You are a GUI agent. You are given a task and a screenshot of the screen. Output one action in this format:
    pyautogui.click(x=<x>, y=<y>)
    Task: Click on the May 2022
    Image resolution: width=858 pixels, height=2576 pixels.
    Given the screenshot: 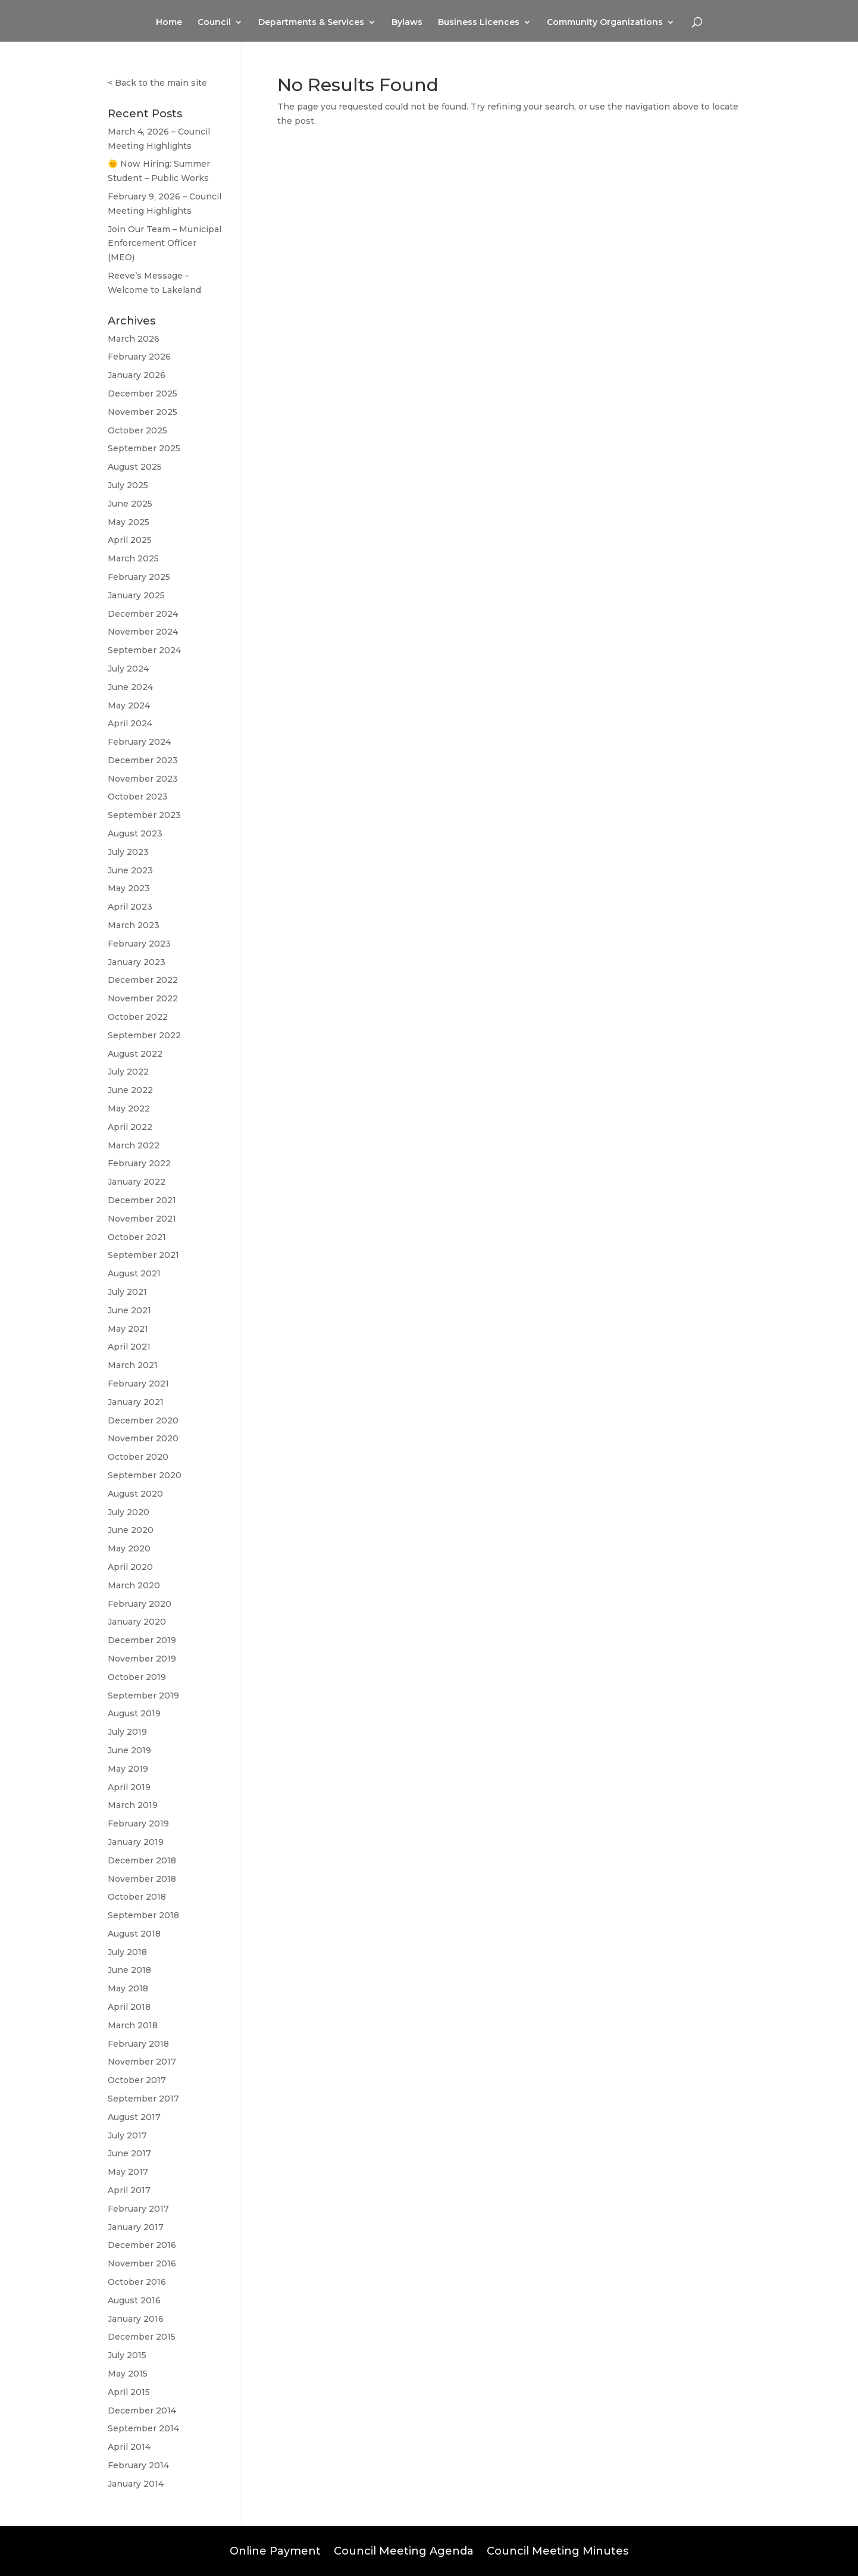 What is the action you would take?
    pyautogui.click(x=129, y=1108)
    